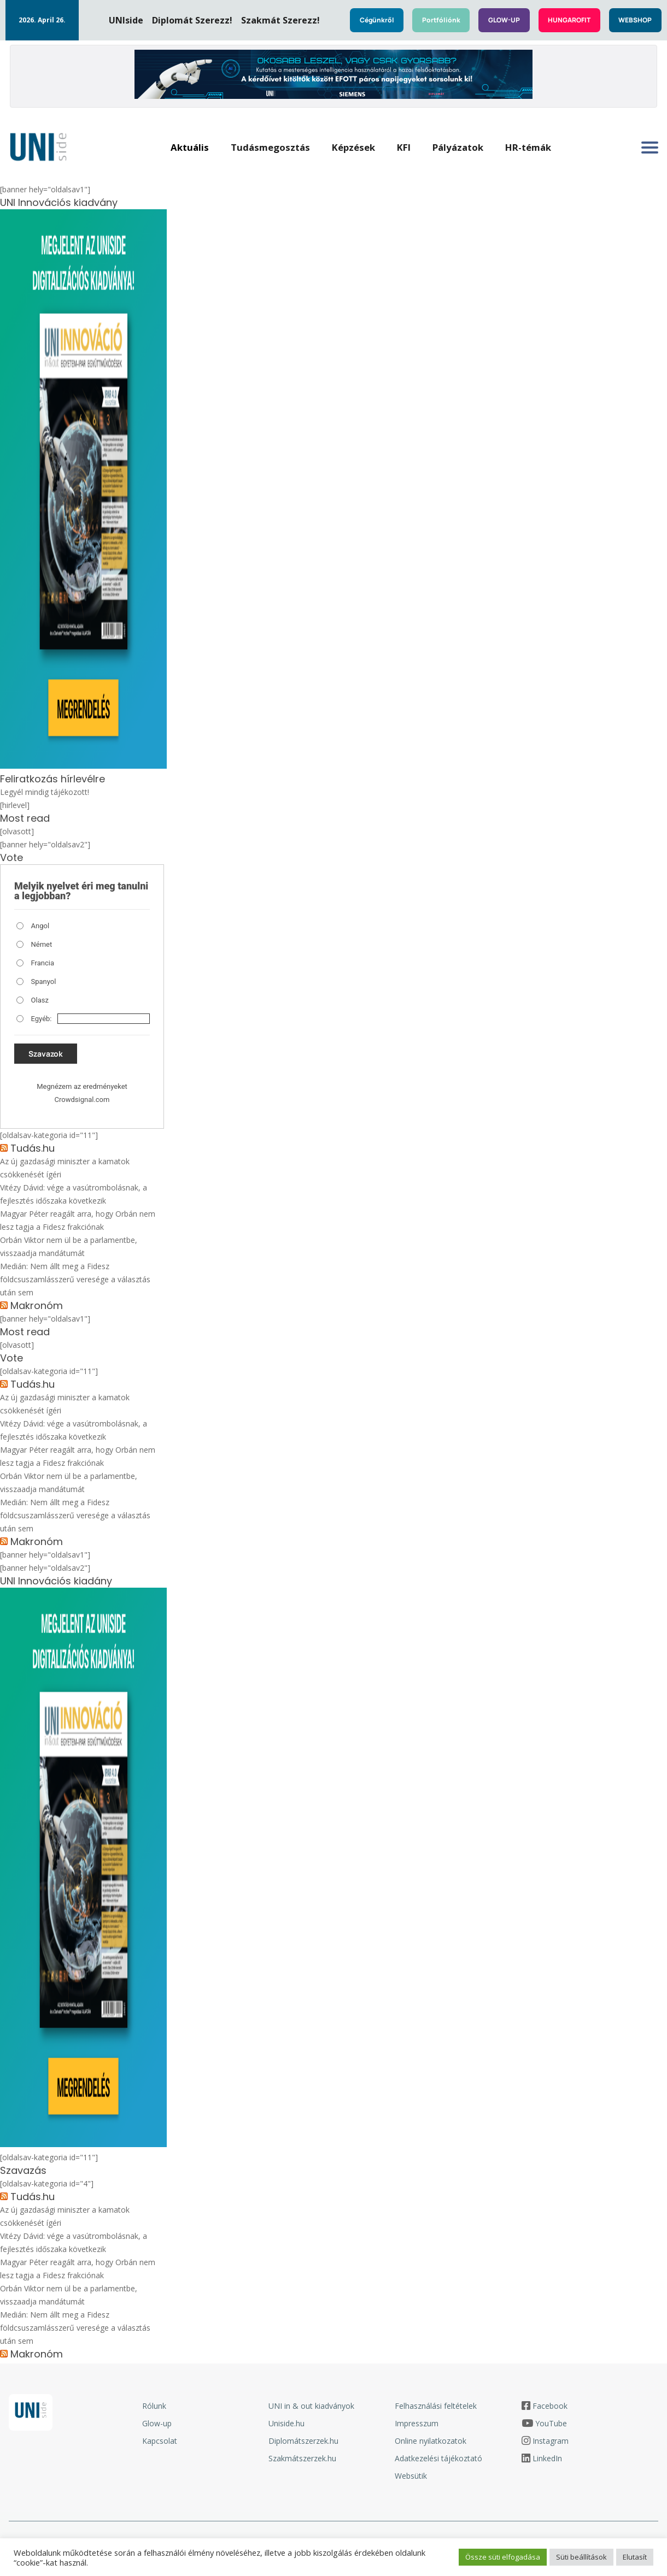 This screenshot has width=667, height=2576. I want to click on Instagram, so click(551, 2441).